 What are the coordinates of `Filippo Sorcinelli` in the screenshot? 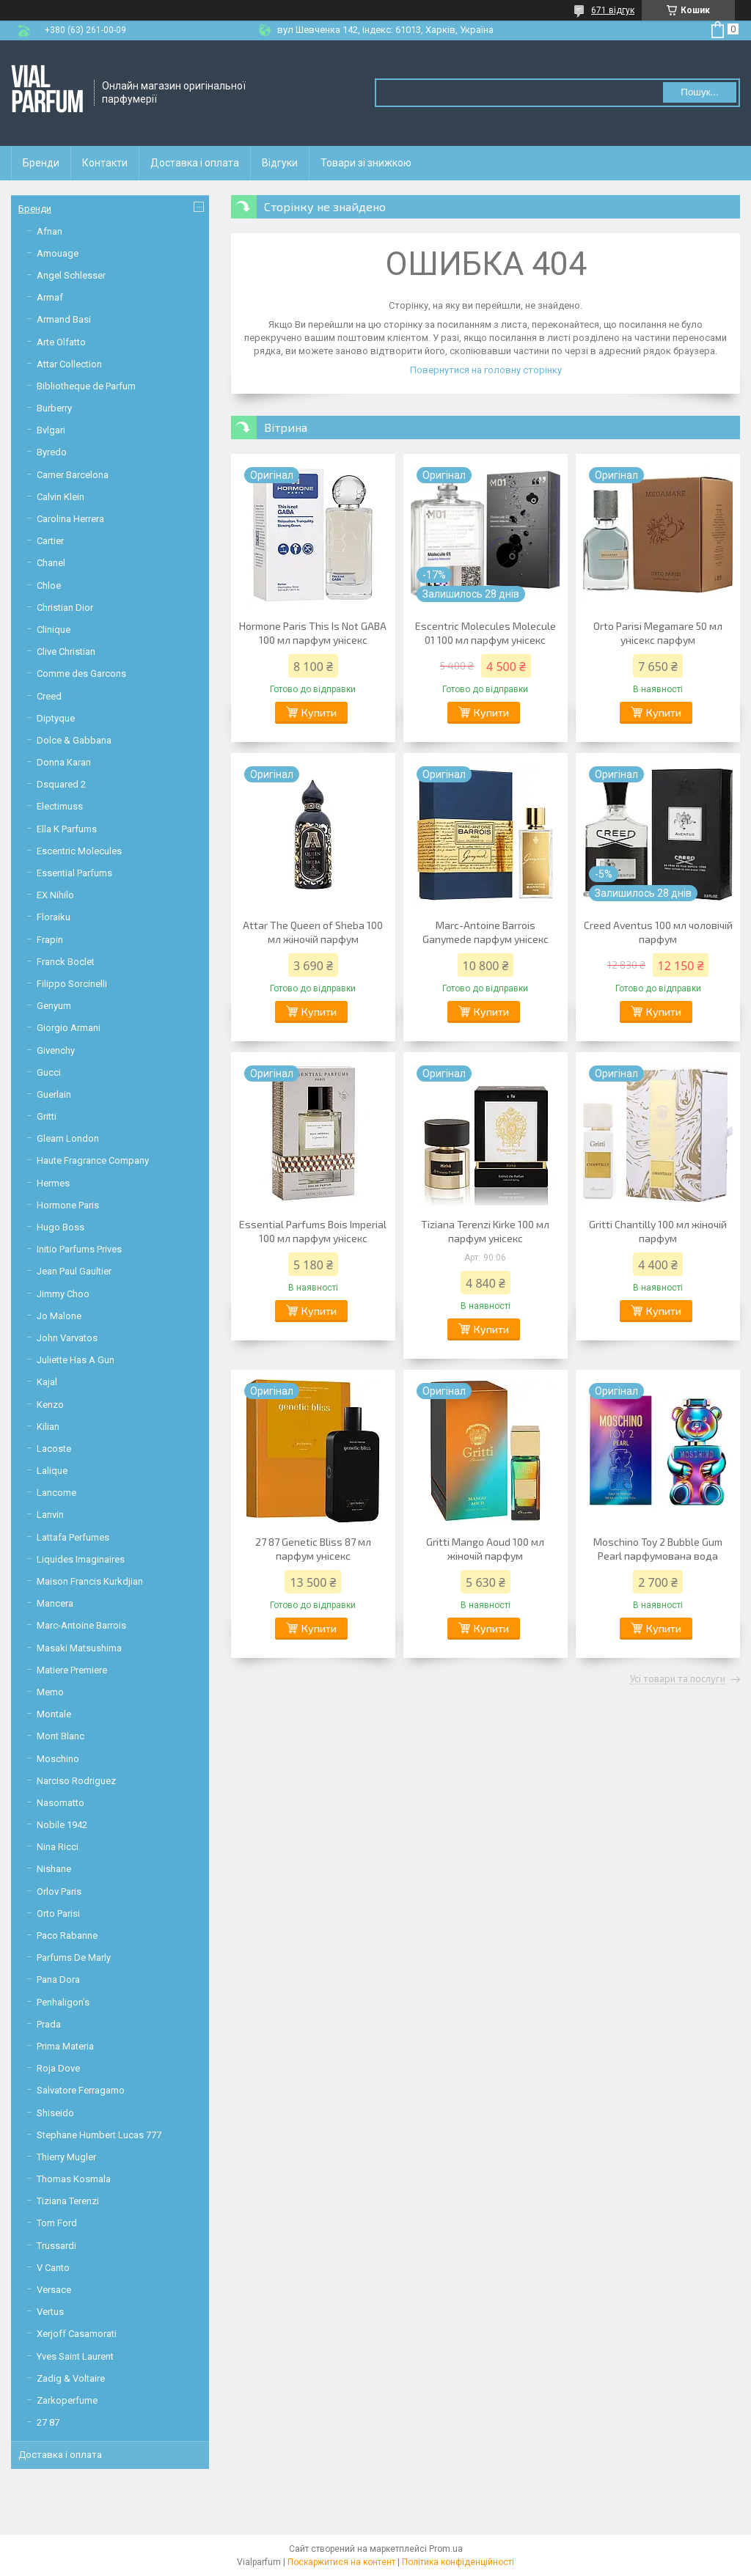 It's located at (72, 983).